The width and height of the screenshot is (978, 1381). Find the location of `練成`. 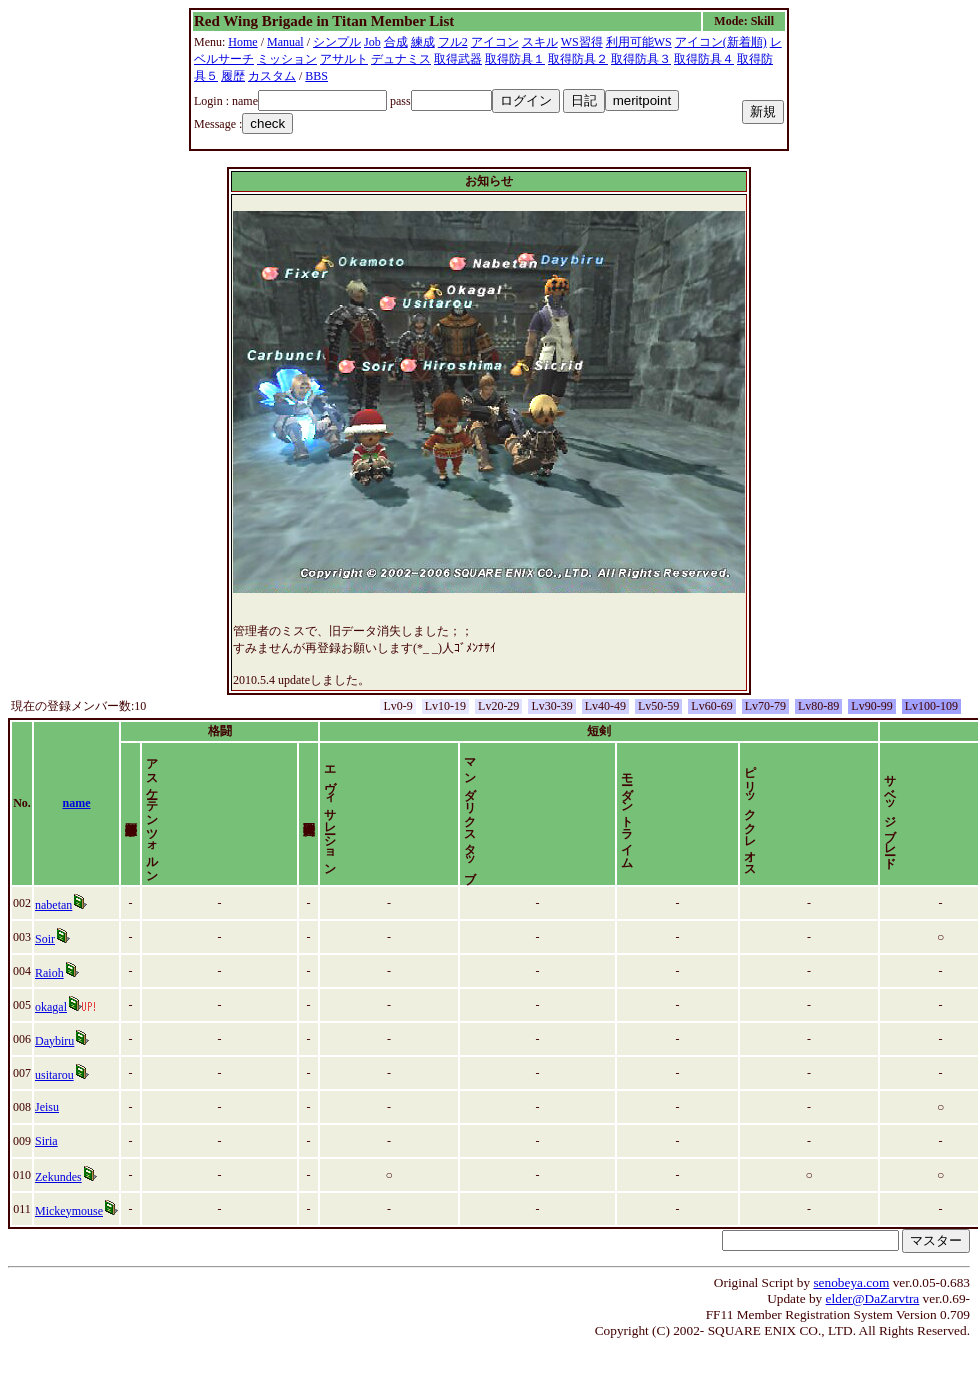

練成 is located at coordinates (423, 42).